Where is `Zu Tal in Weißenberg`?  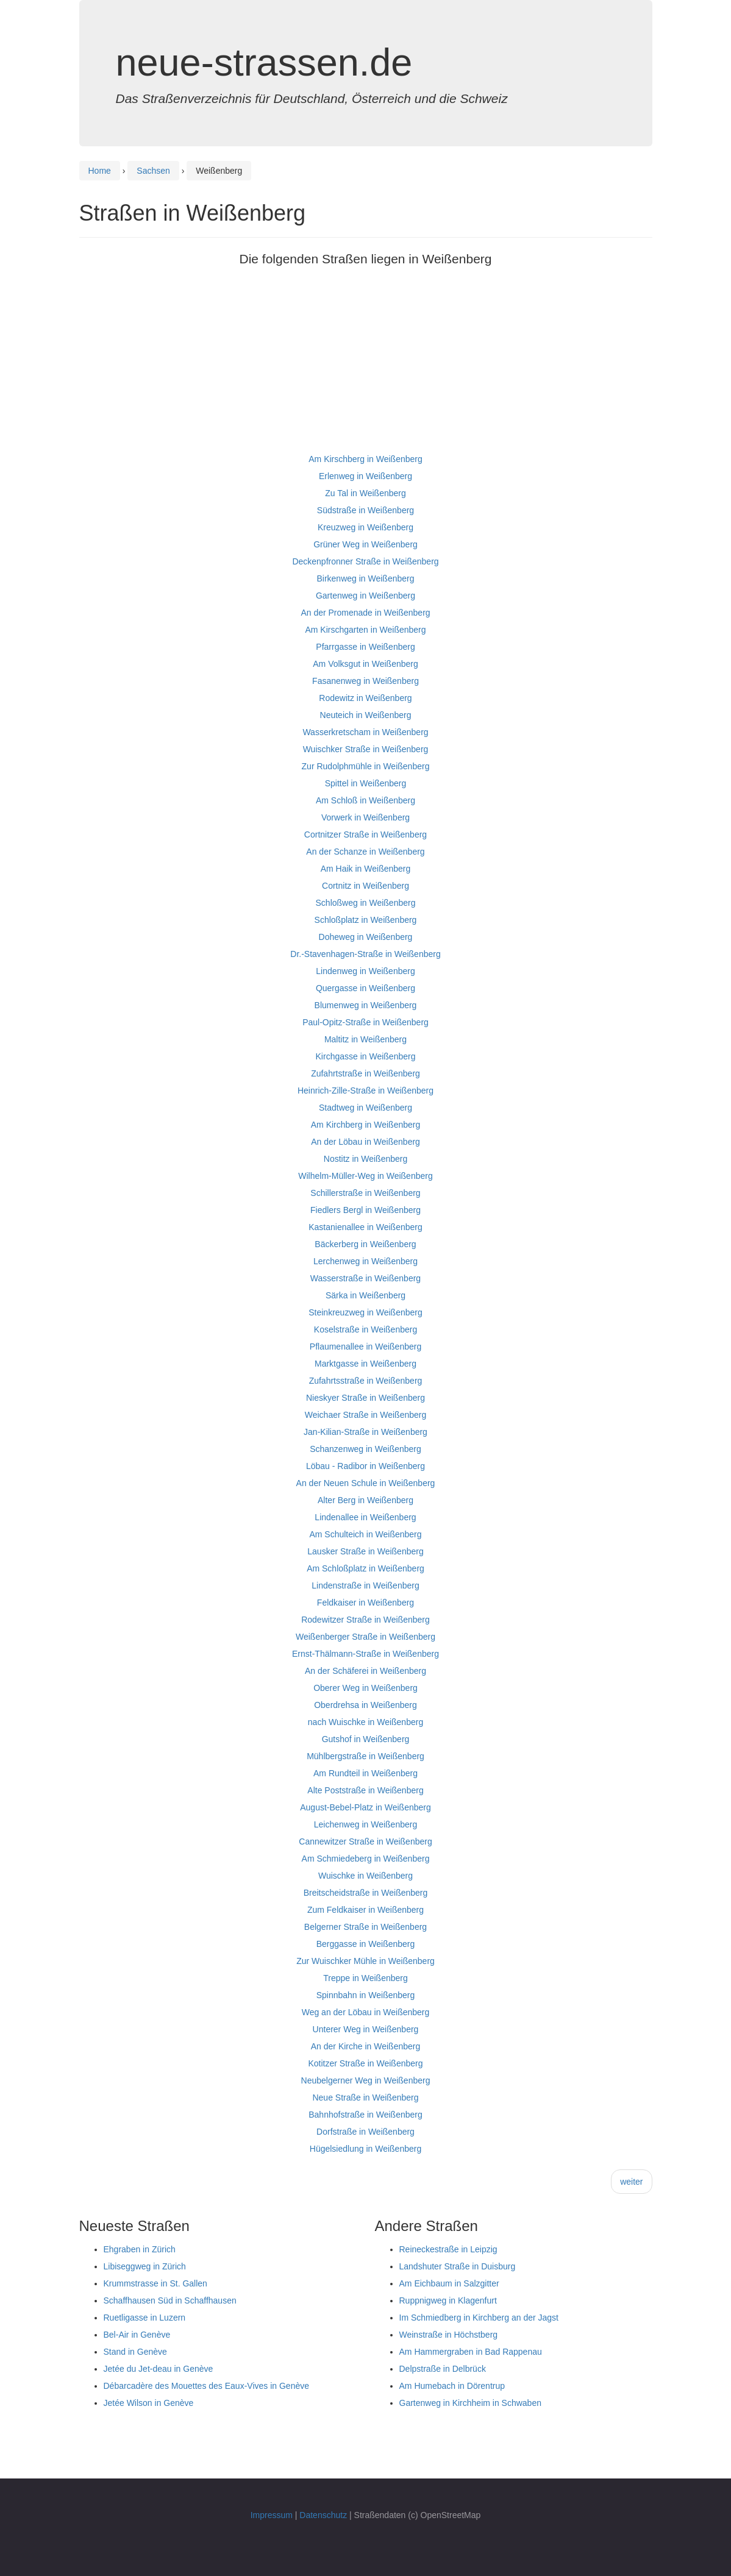
Zu Tal in Weißenberg is located at coordinates (365, 493).